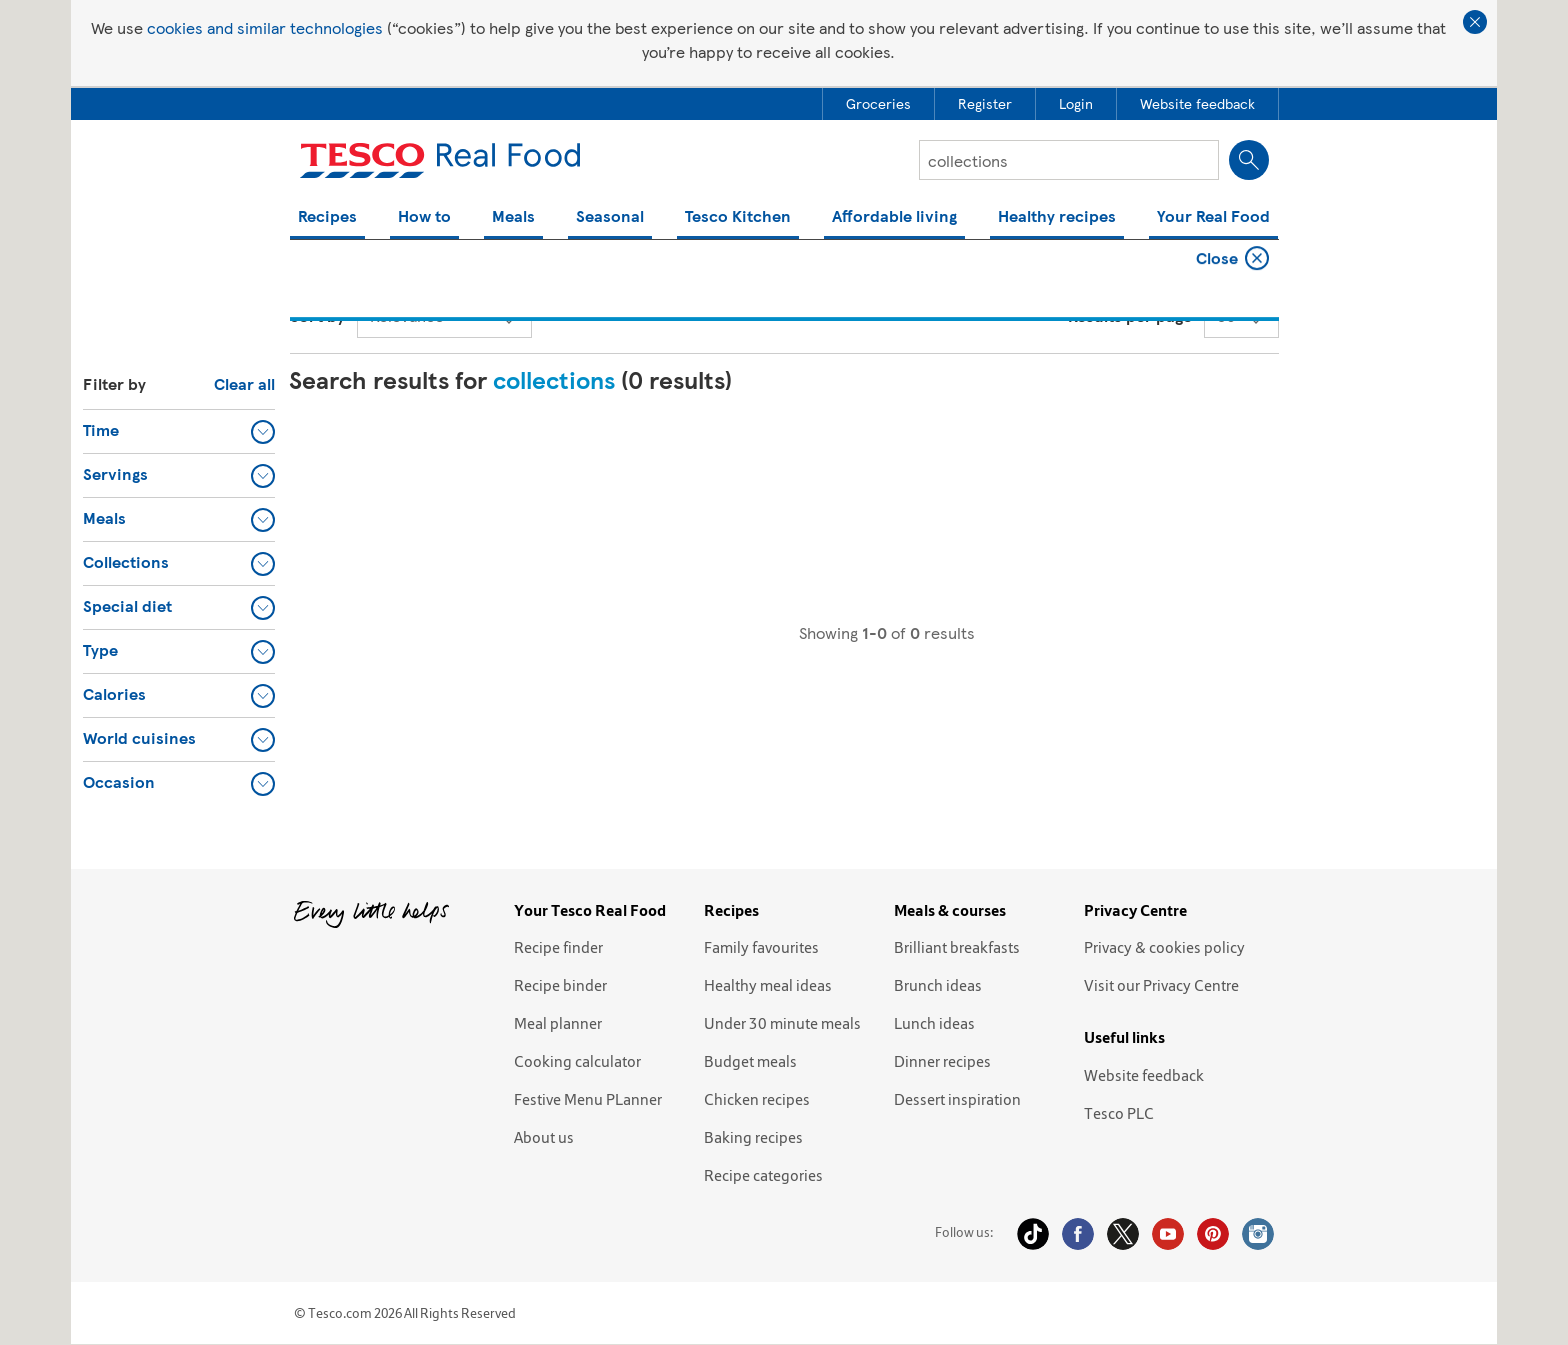 Image resolution: width=1568 pixels, height=1345 pixels. Describe the element at coordinates (327, 217) in the screenshot. I see `Recipes` at that location.